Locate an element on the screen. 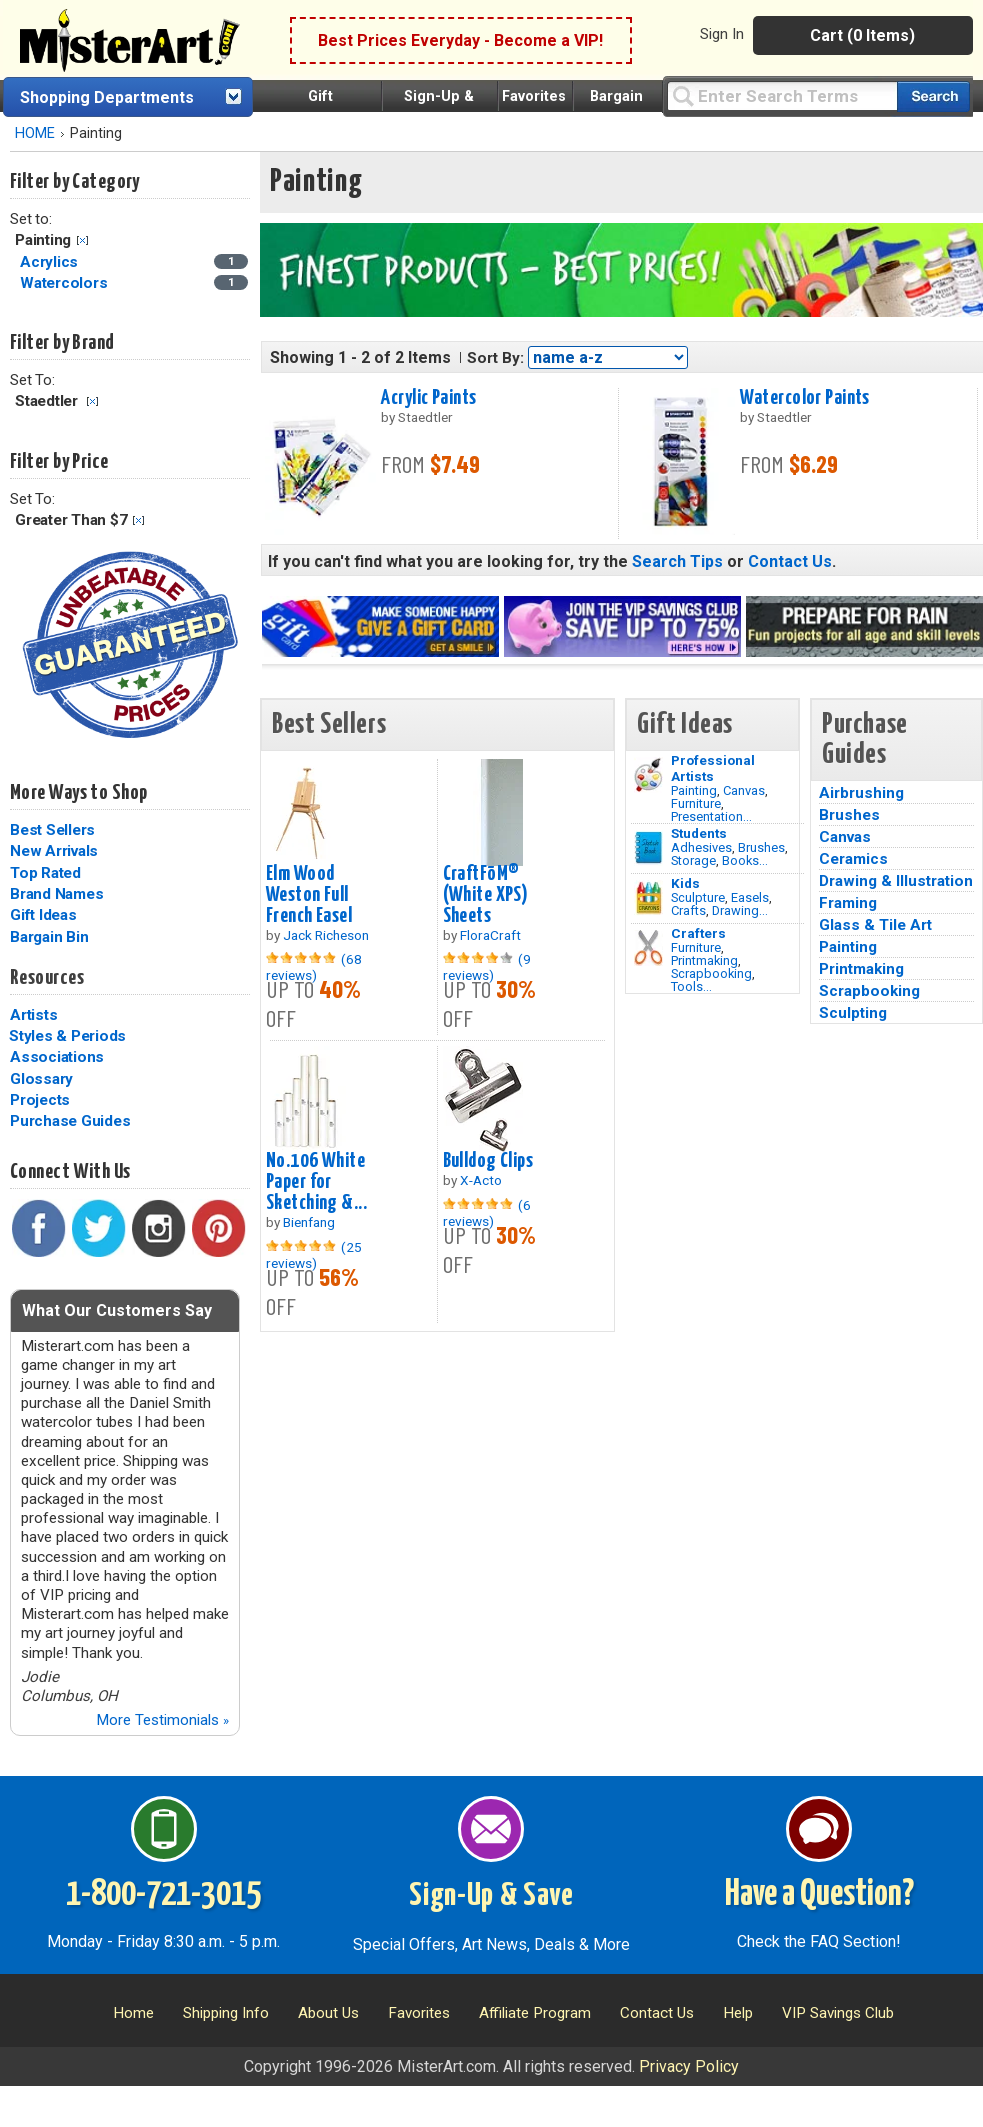 The height and width of the screenshot is (2127, 983). X-Acto is located at coordinates (481, 1180).